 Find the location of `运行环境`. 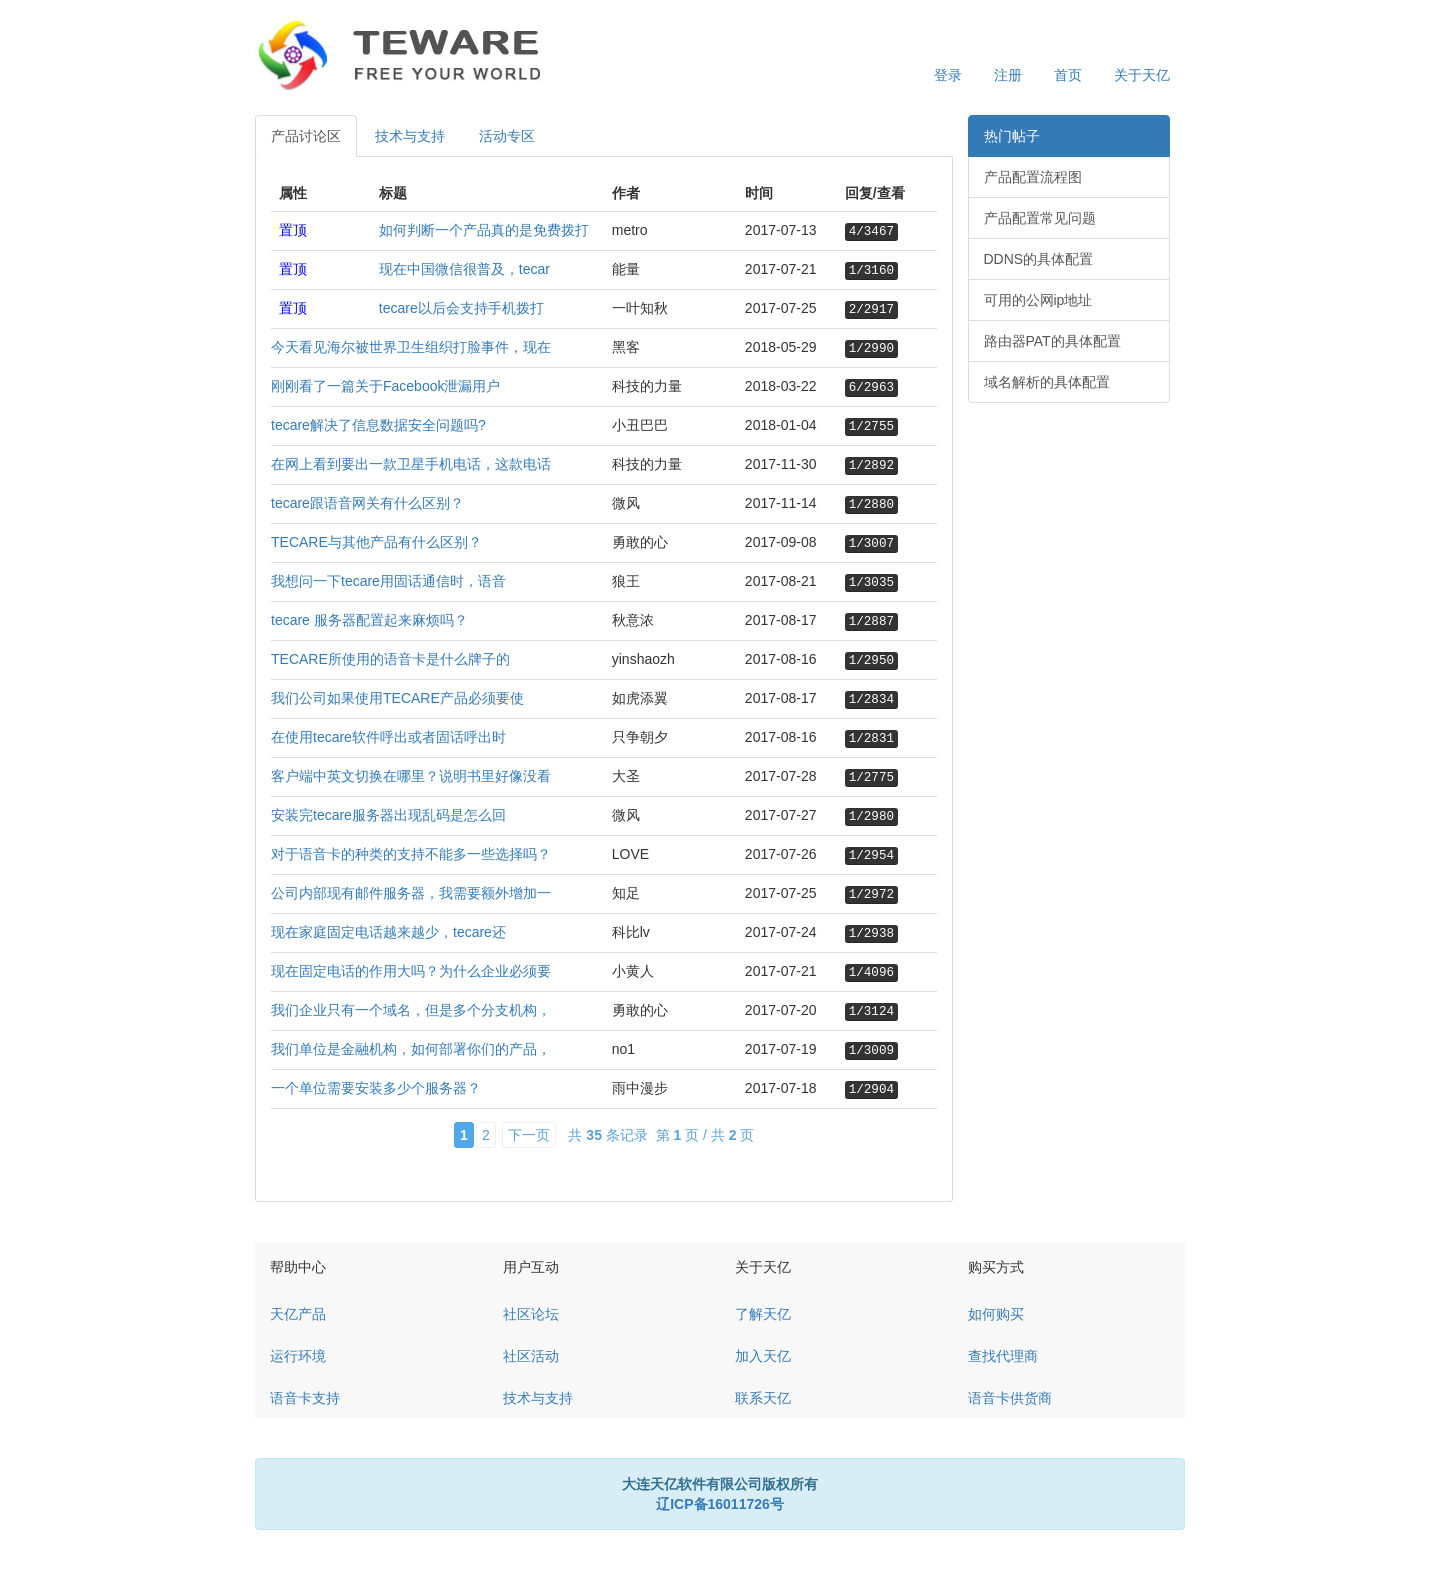

运行环境 is located at coordinates (298, 1356).